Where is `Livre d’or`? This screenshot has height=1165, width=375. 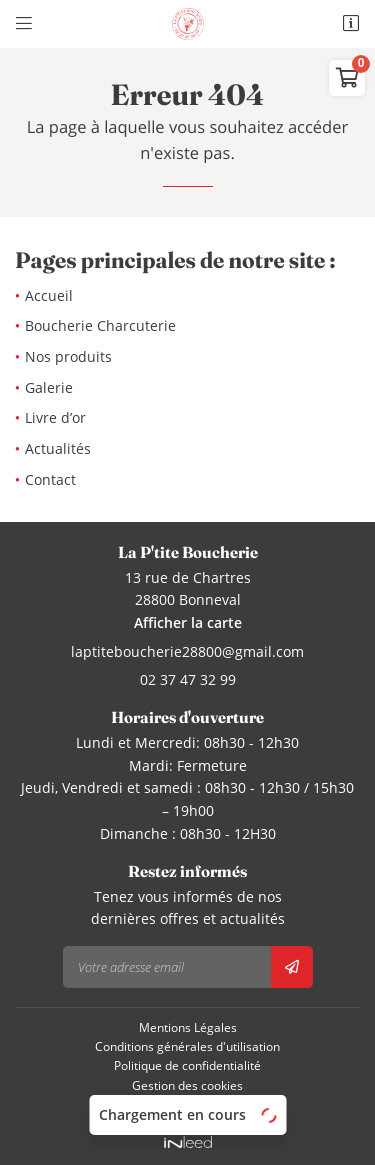
Livre d’or is located at coordinates (55, 417).